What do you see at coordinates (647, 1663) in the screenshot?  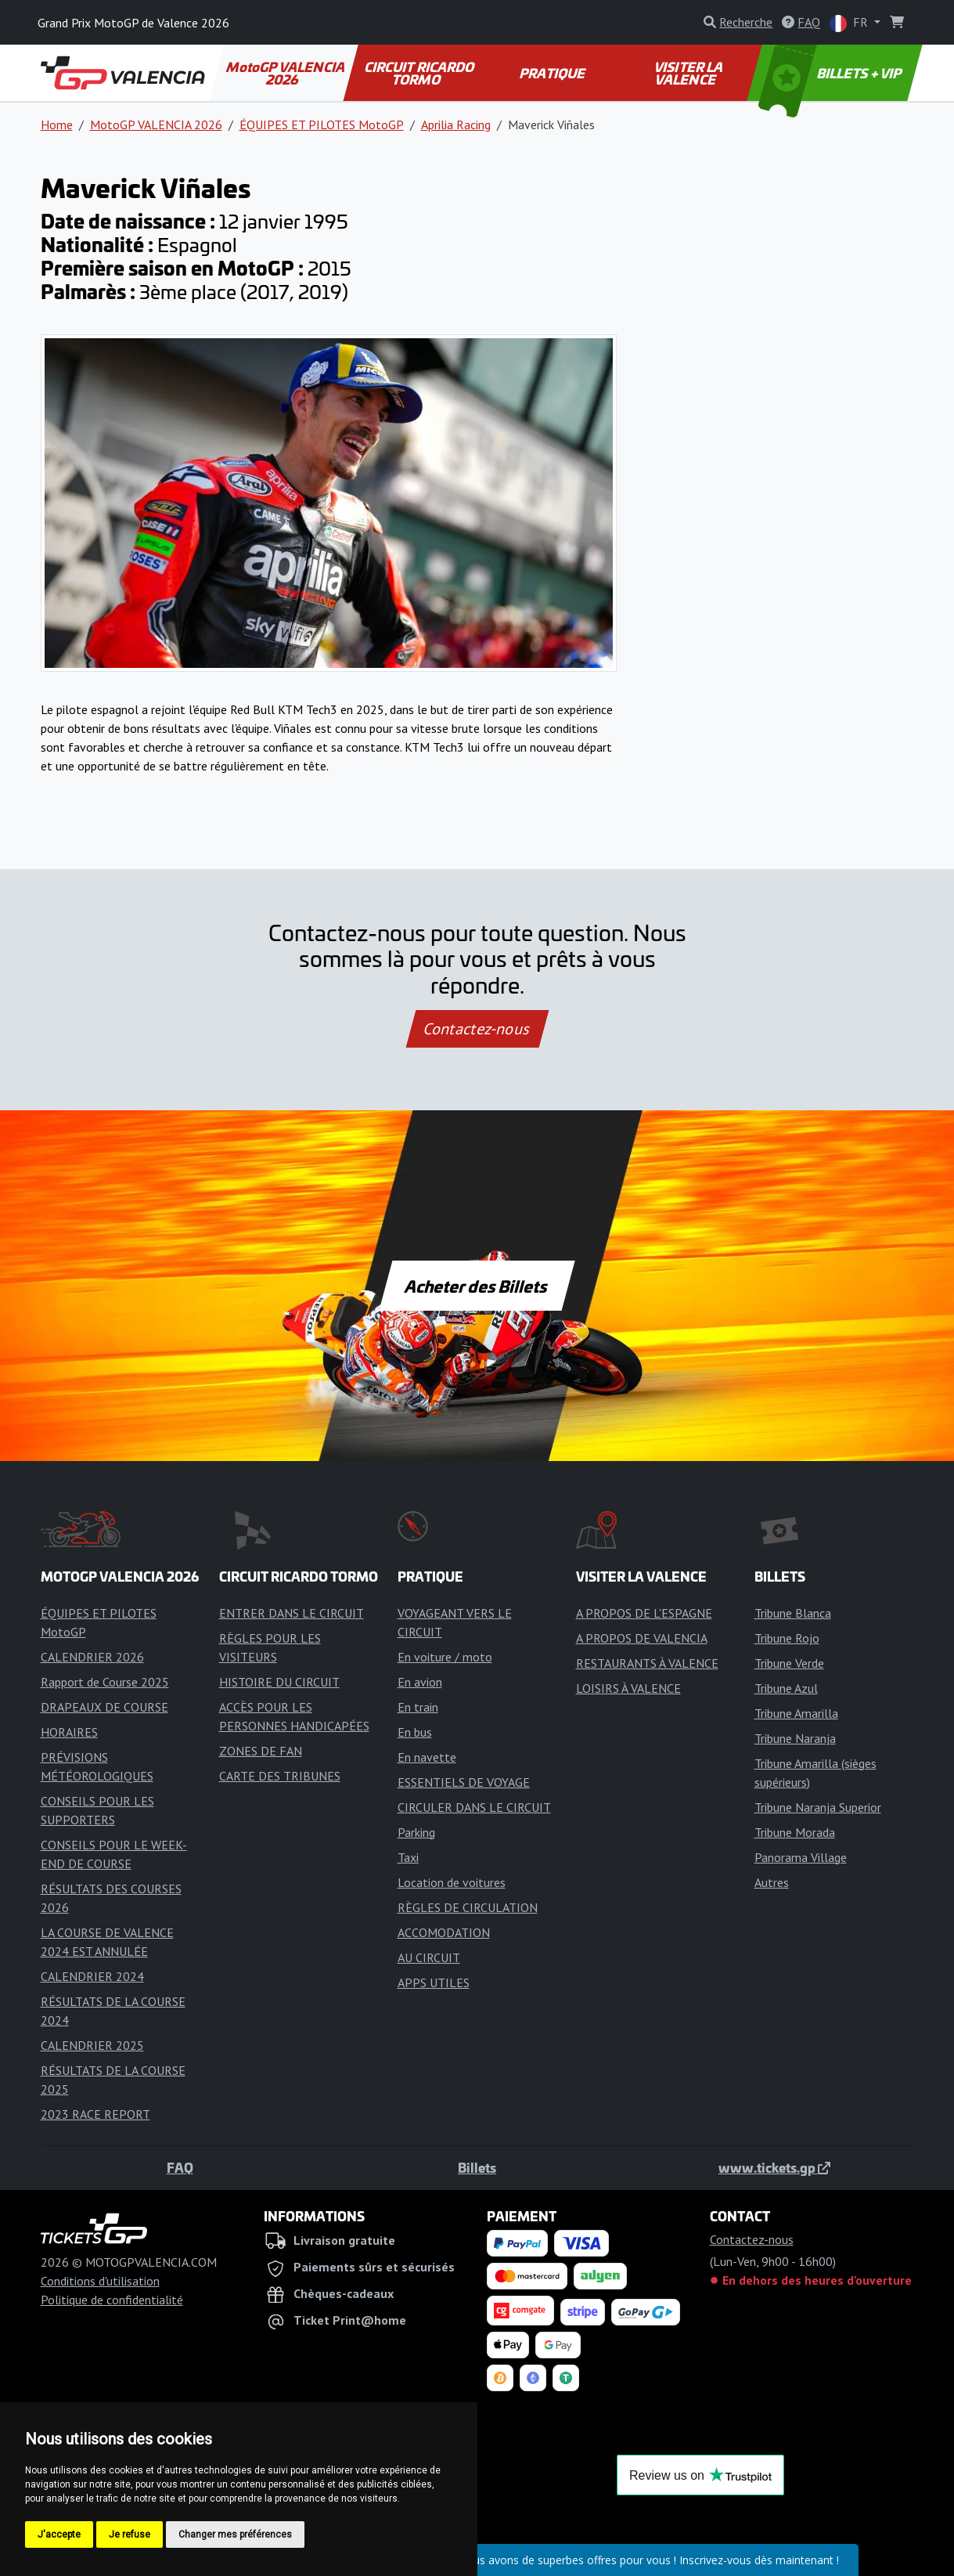 I see `RESTAURANTS À VALENCE` at bounding box center [647, 1663].